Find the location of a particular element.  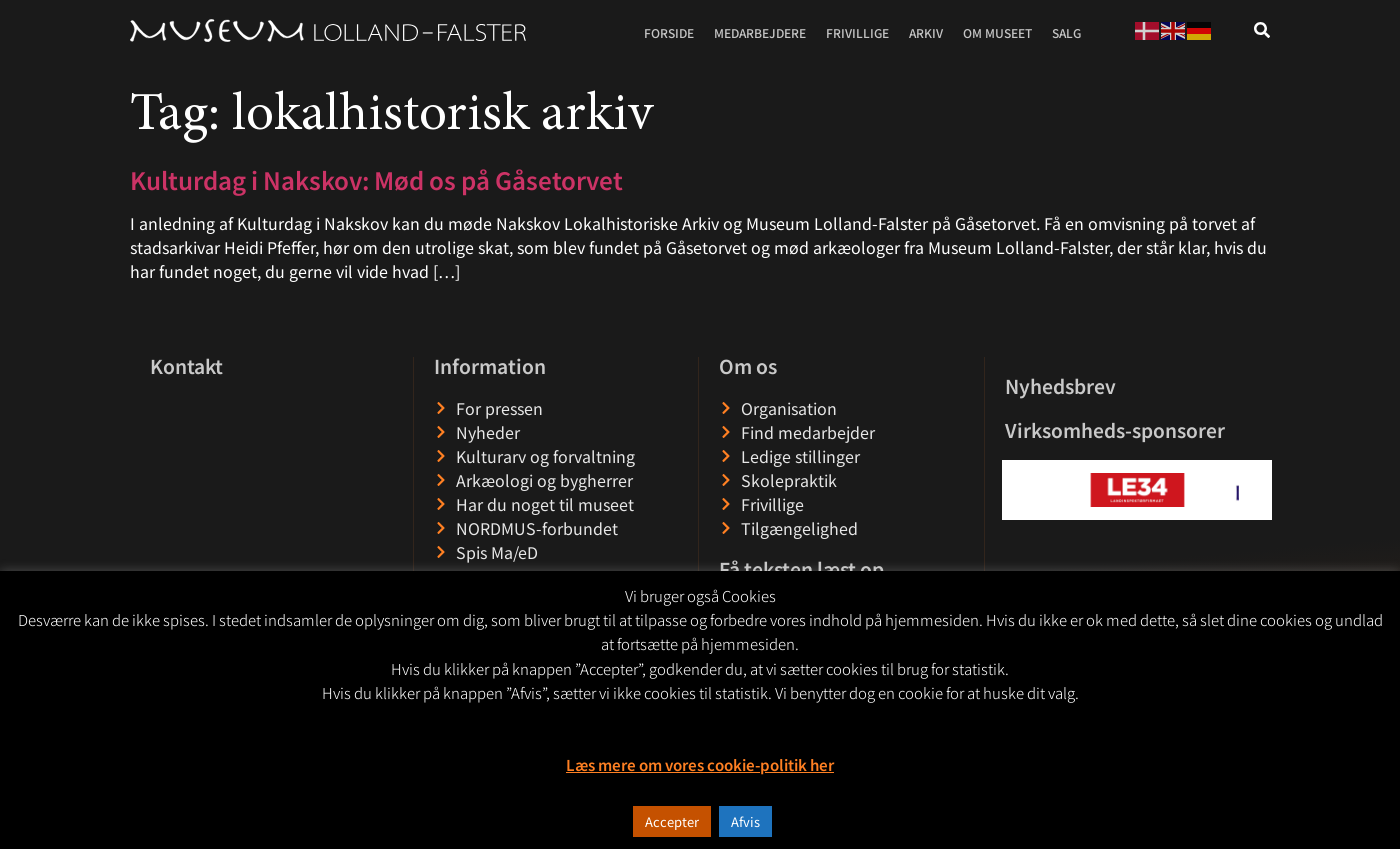

Afvis [button] is located at coordinates (745, 821).